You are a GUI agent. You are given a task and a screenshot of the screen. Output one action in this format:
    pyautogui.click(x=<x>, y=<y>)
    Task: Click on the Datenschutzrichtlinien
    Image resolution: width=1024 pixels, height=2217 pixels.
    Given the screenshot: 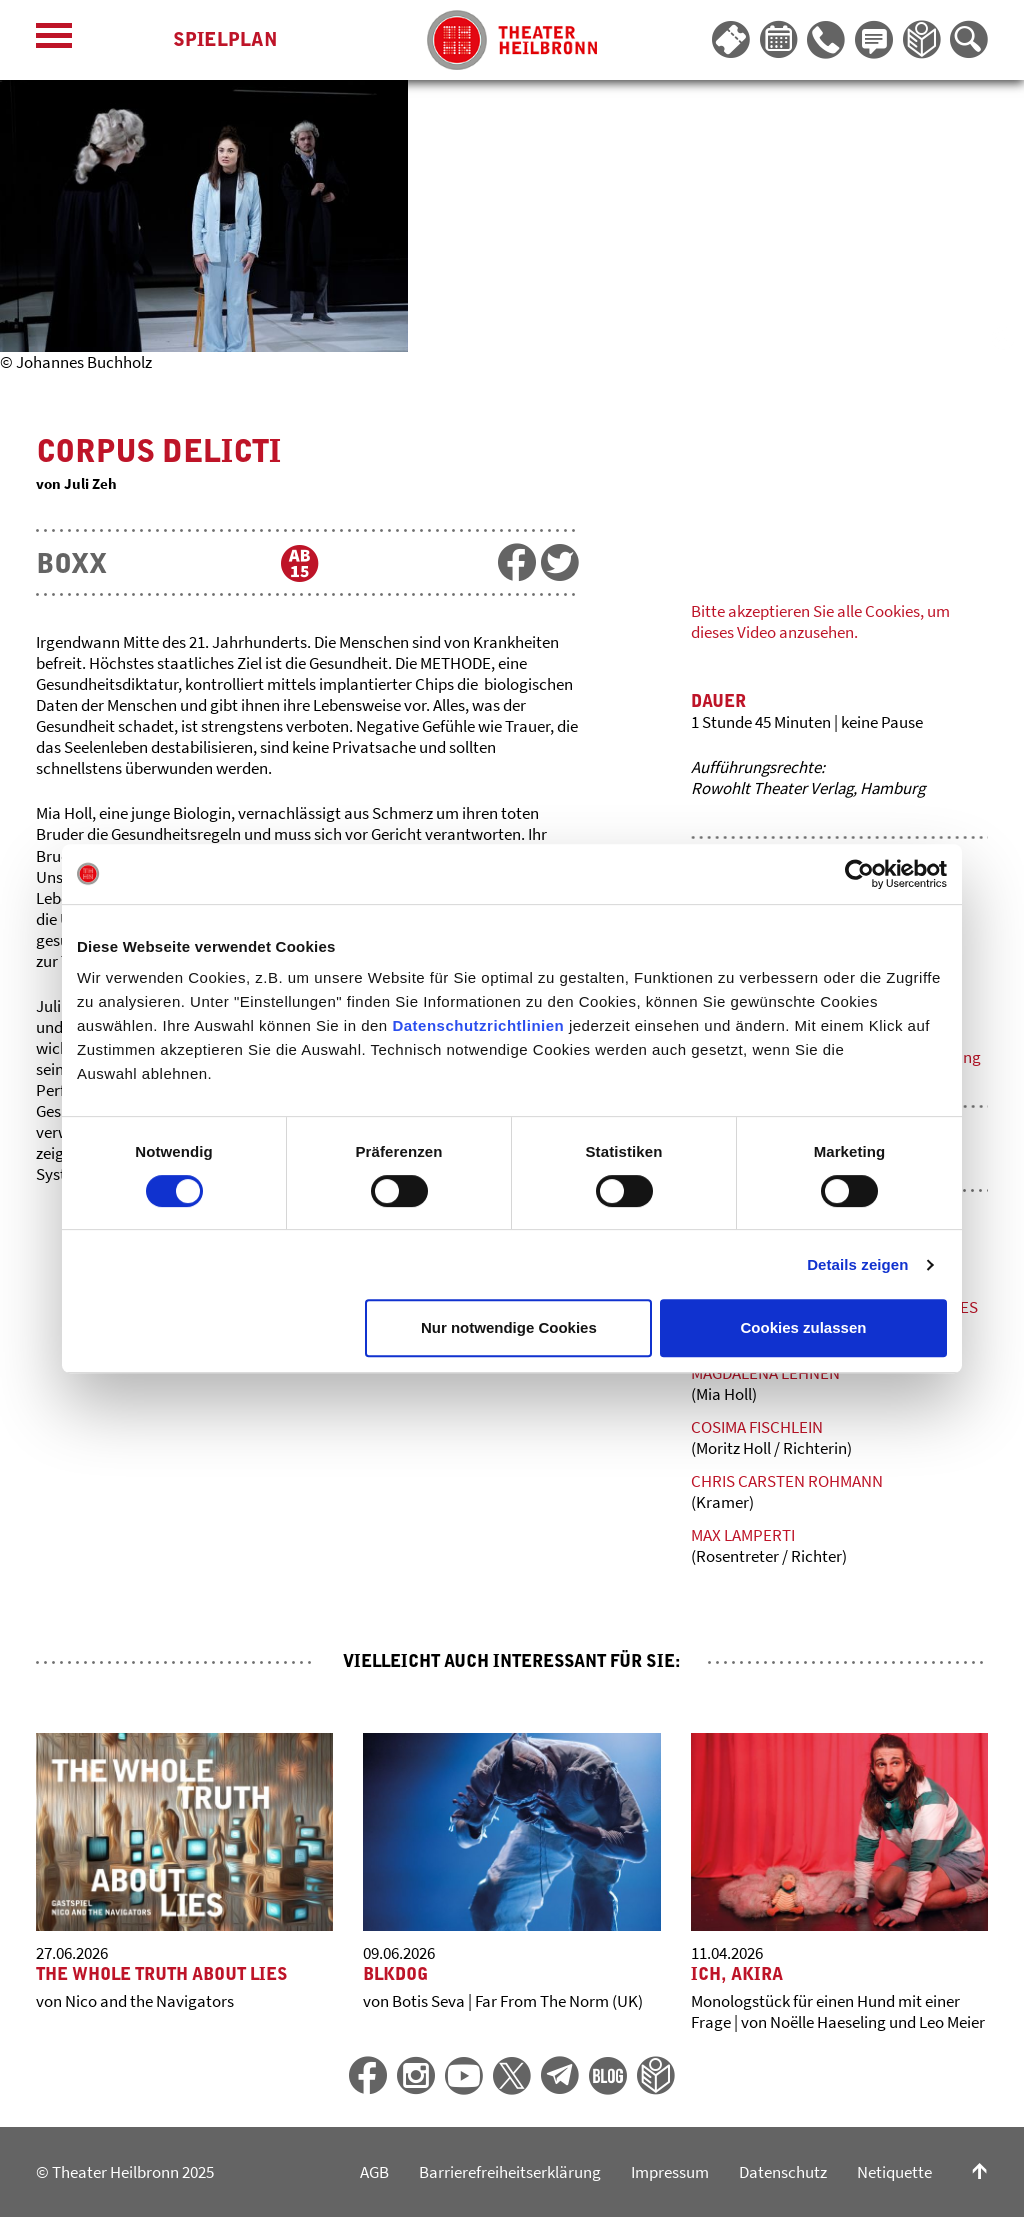 What is the action you would take?
    pyautogui.click(x=478, y=1025)
    